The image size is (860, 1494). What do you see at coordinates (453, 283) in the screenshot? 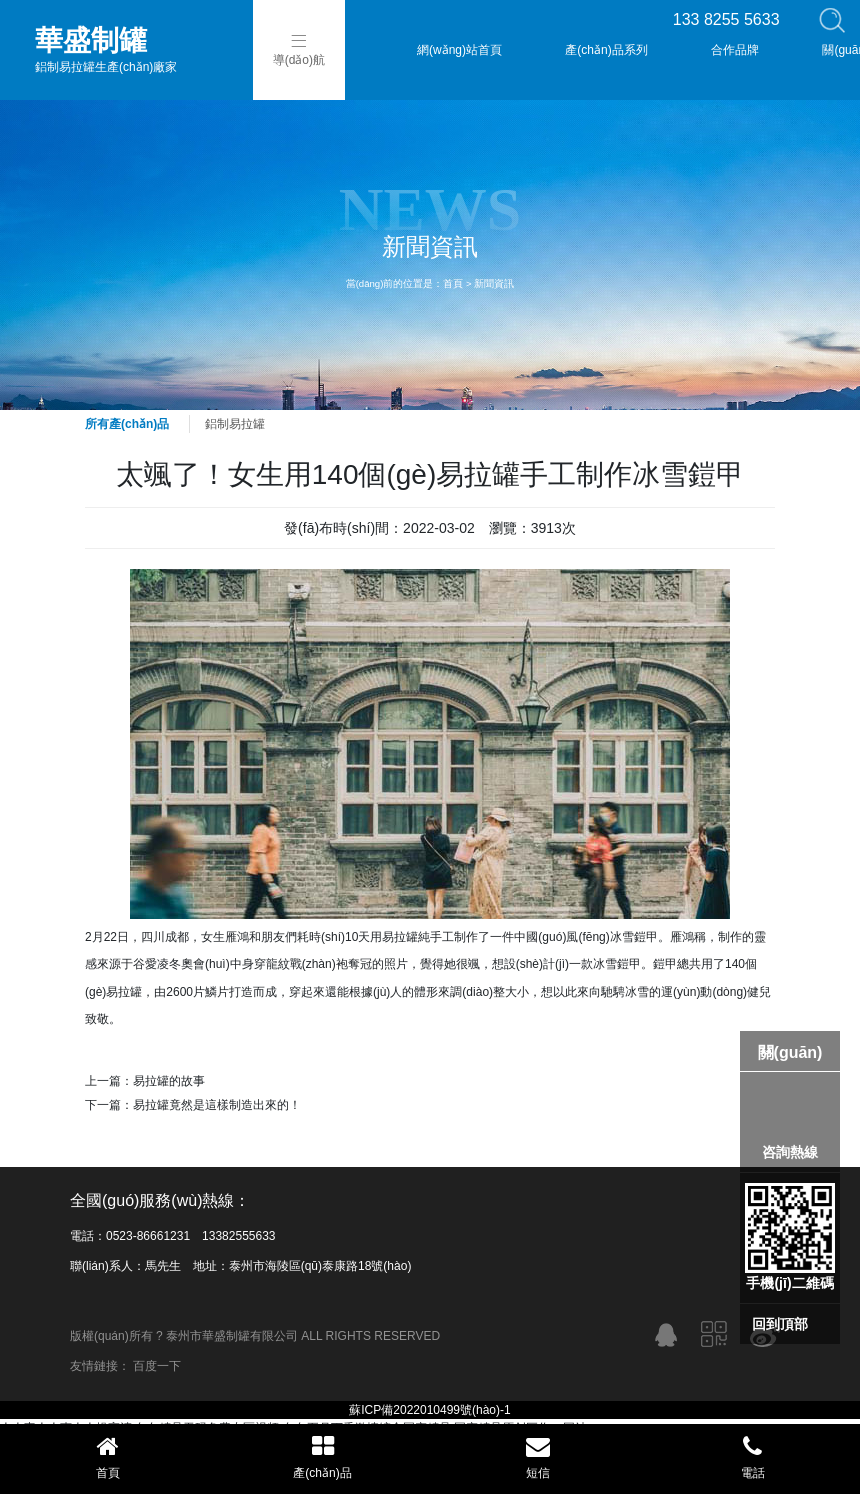
I see `首頁` at bounding box center [453, 283].